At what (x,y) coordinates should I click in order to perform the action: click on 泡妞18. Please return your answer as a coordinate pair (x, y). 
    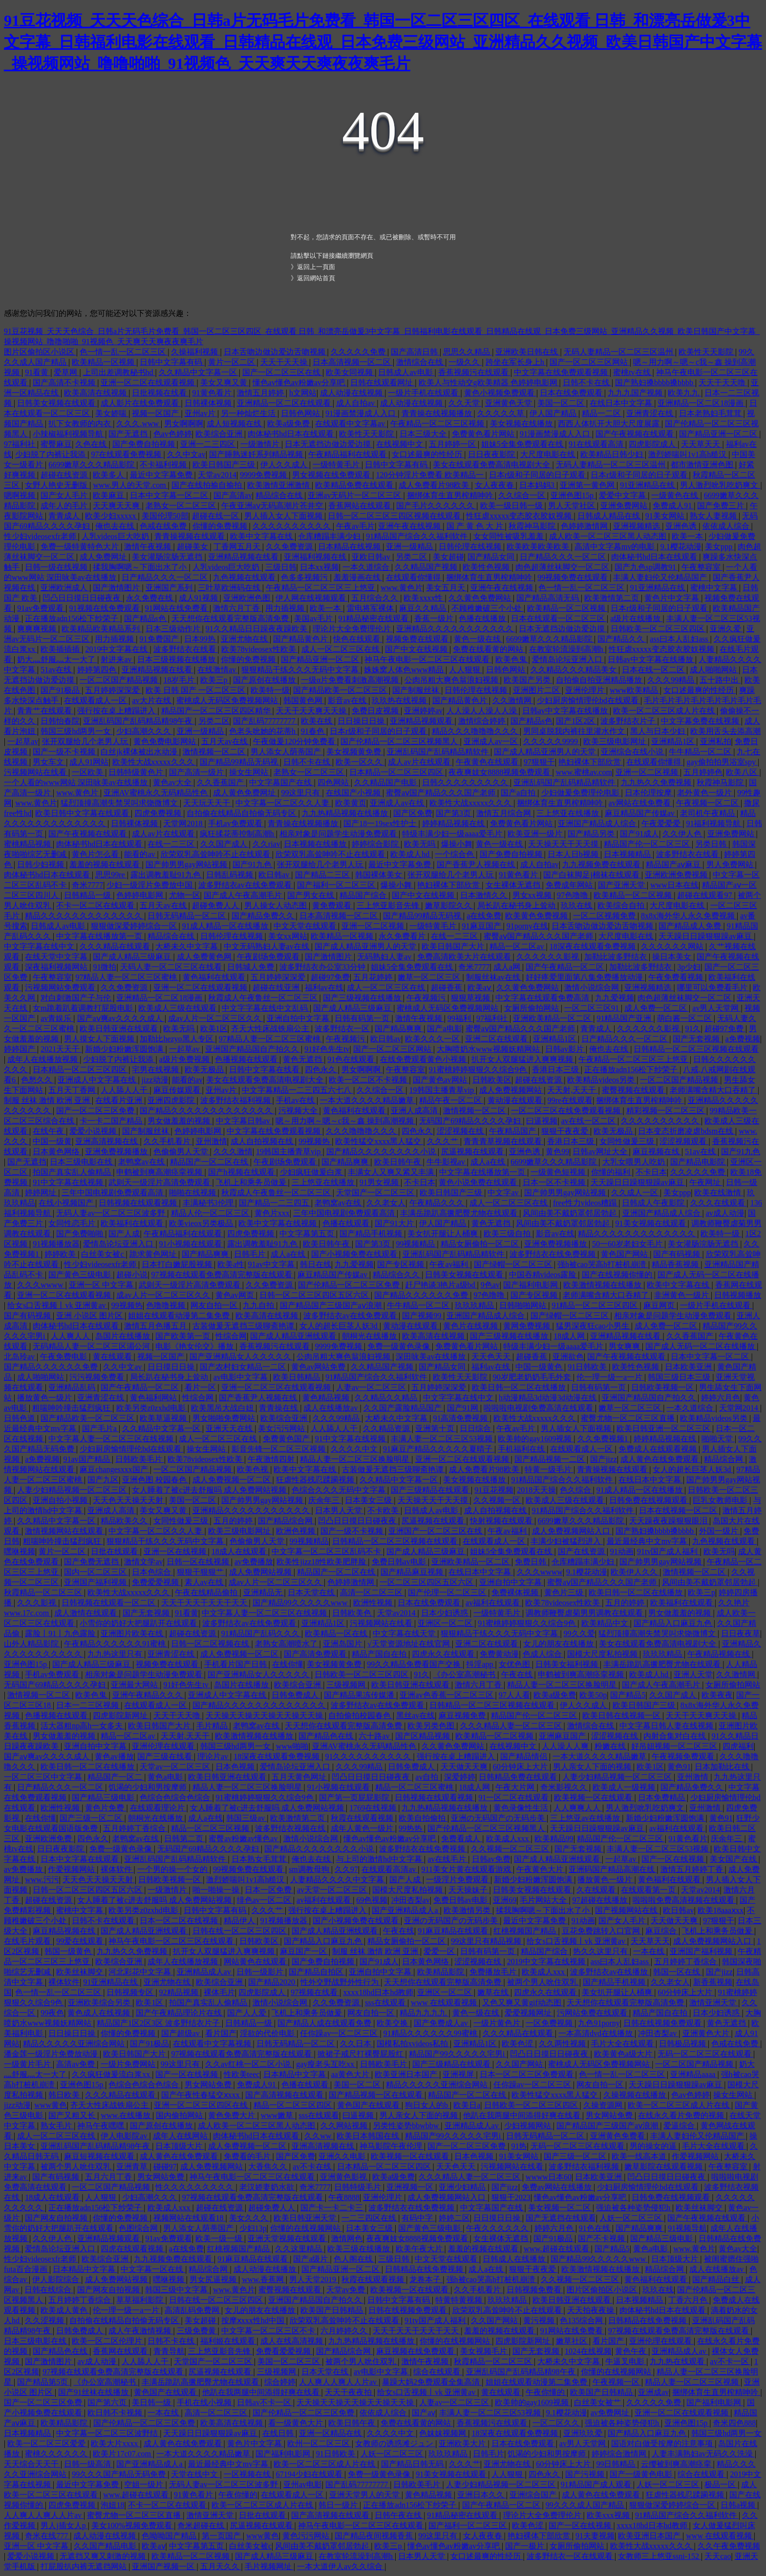
    Looking at the image, I should click on (112, 2505).